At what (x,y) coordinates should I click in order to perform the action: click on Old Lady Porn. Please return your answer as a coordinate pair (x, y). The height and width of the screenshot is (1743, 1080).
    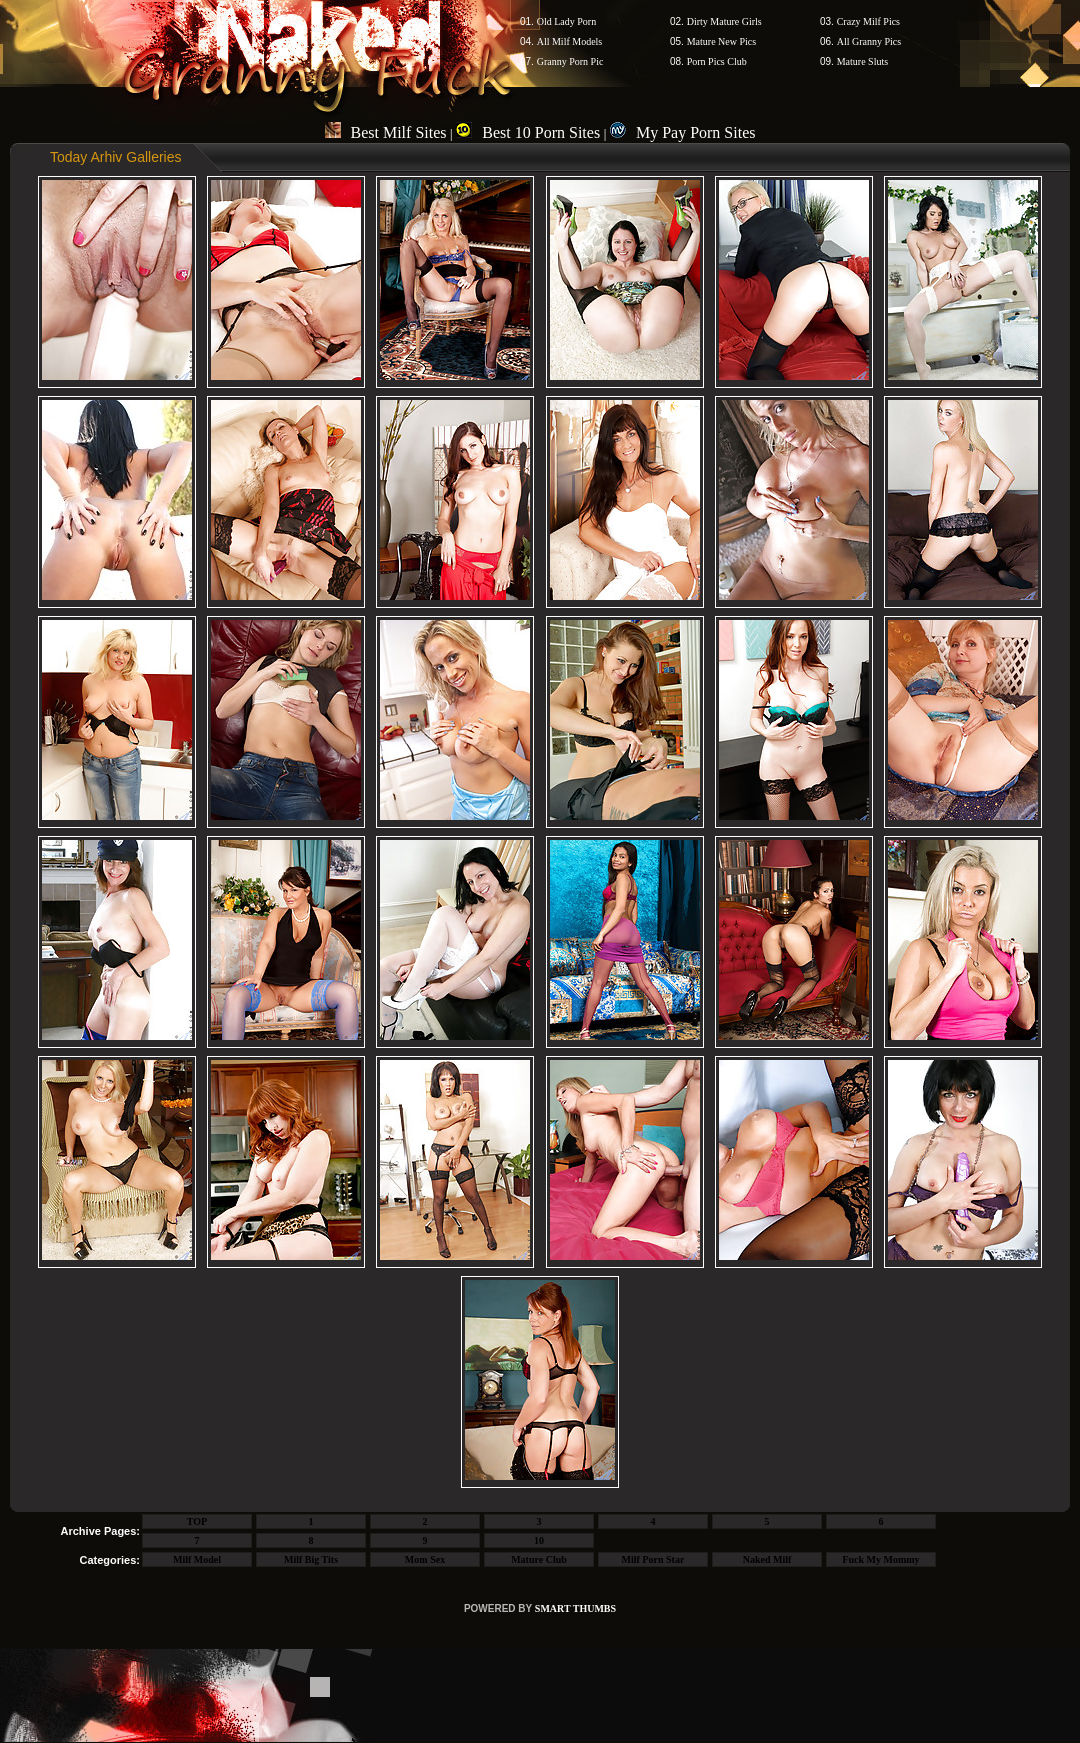
    Looking at the image, I should click on (566, 21).